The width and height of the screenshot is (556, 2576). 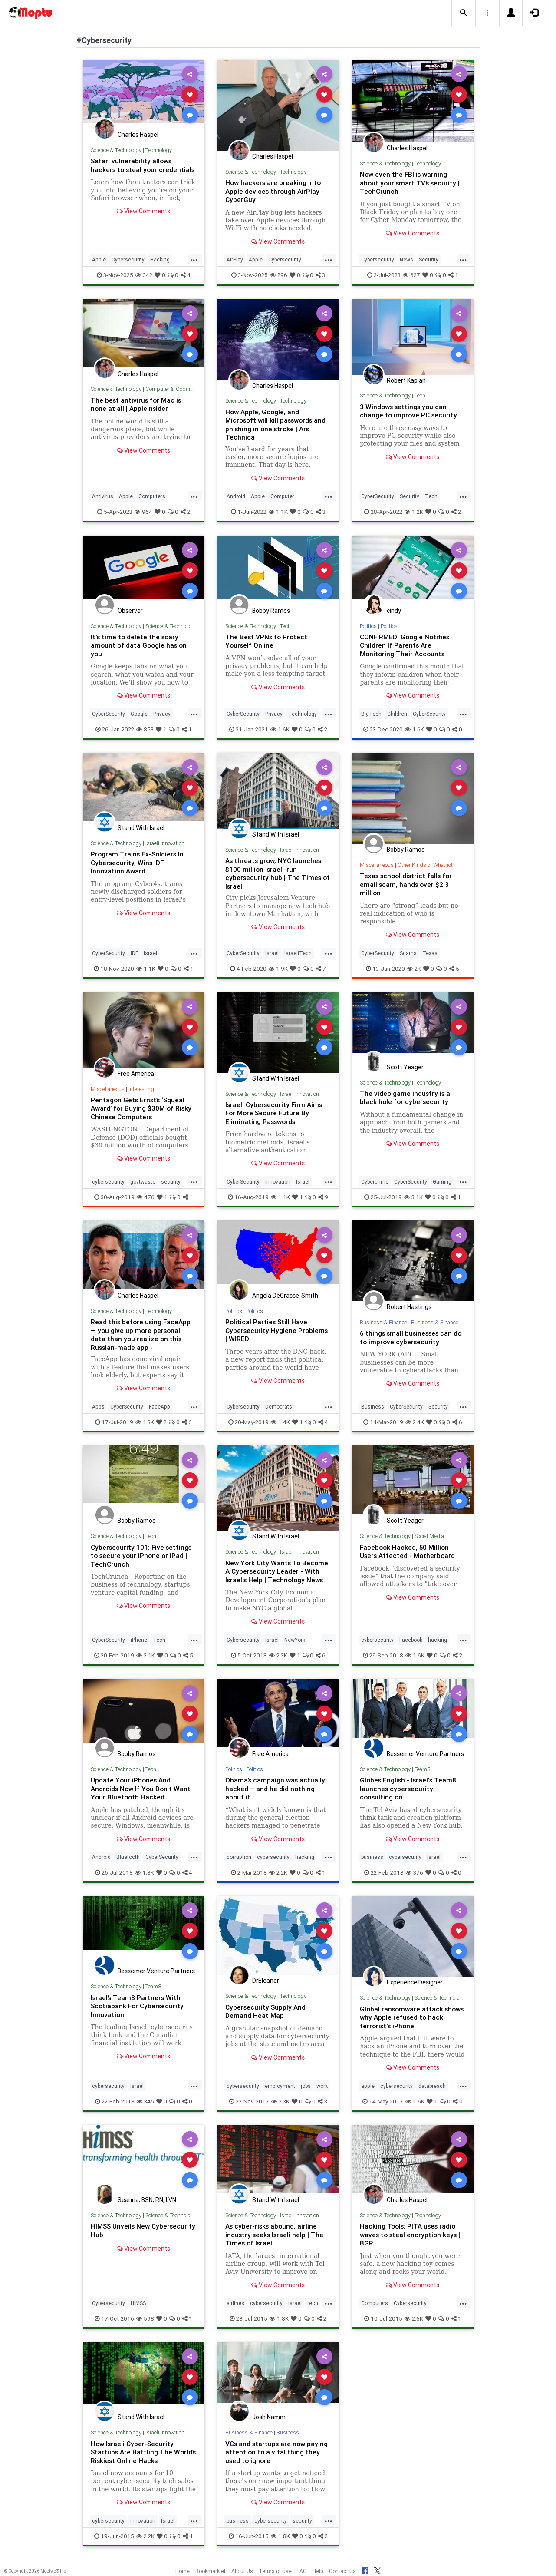 What do you see at coordinates (302, 2571) in the screenshot?
I see `FAQ` at bounding box center [302, 2571].